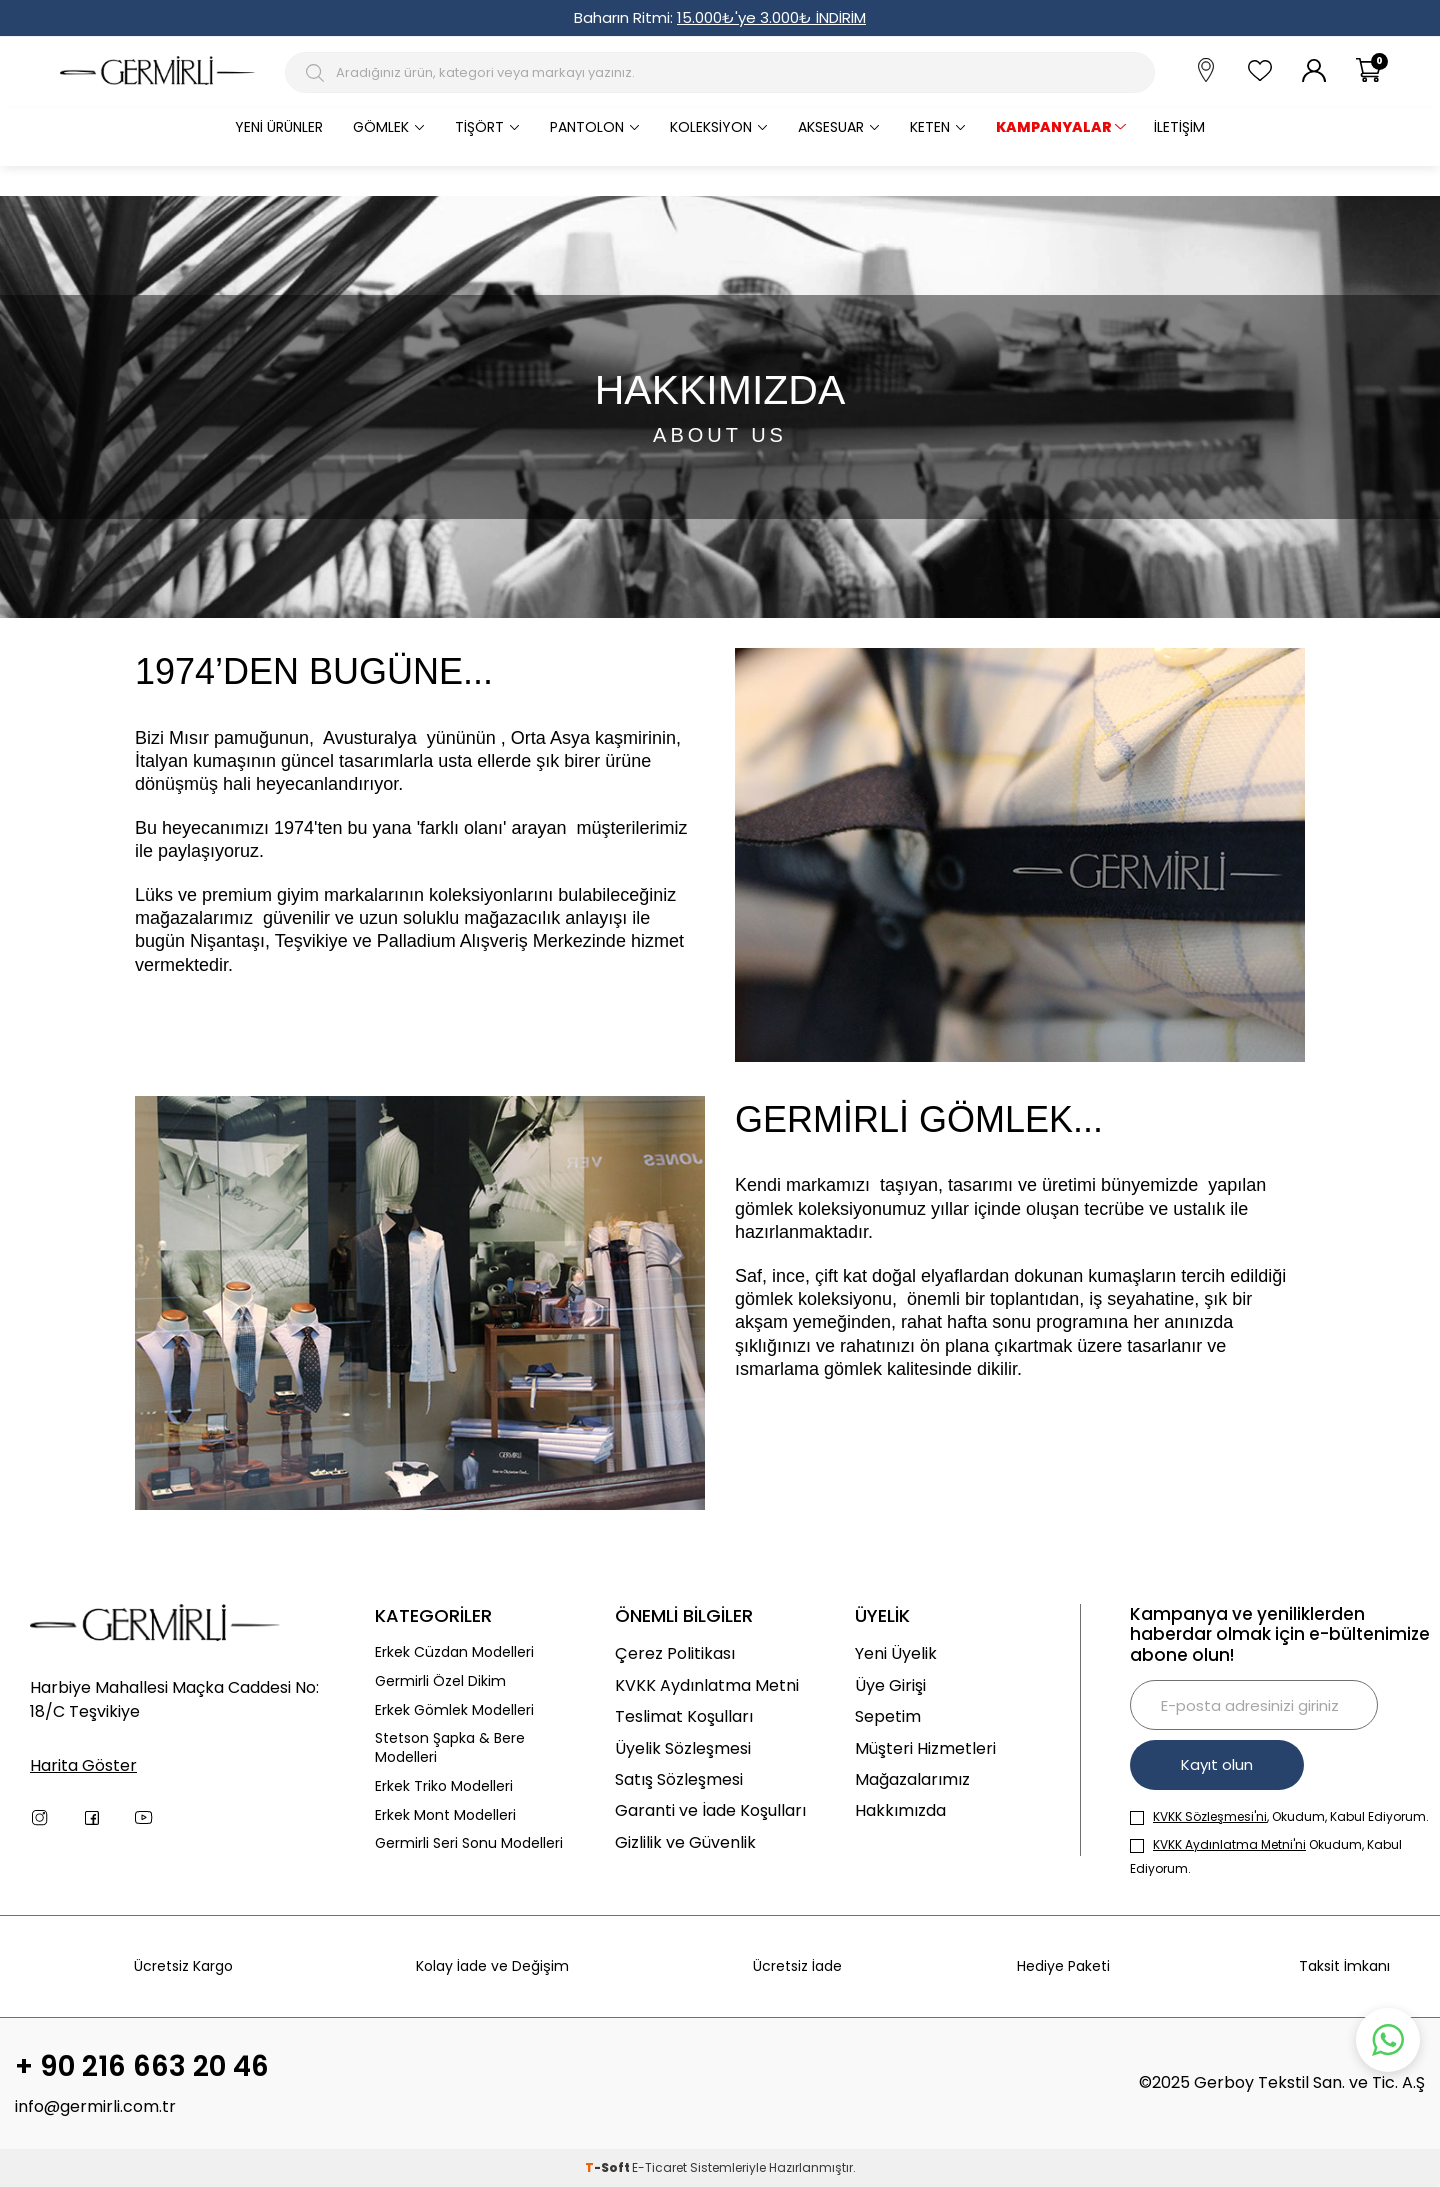 Image resolution: width=1440 pixels, height=2187 pixels. What do you see at coordinates (454, 1710) in the screenshot?
I see `Erkek Gömlek Modelleri` at bounding box center [454, 1710].